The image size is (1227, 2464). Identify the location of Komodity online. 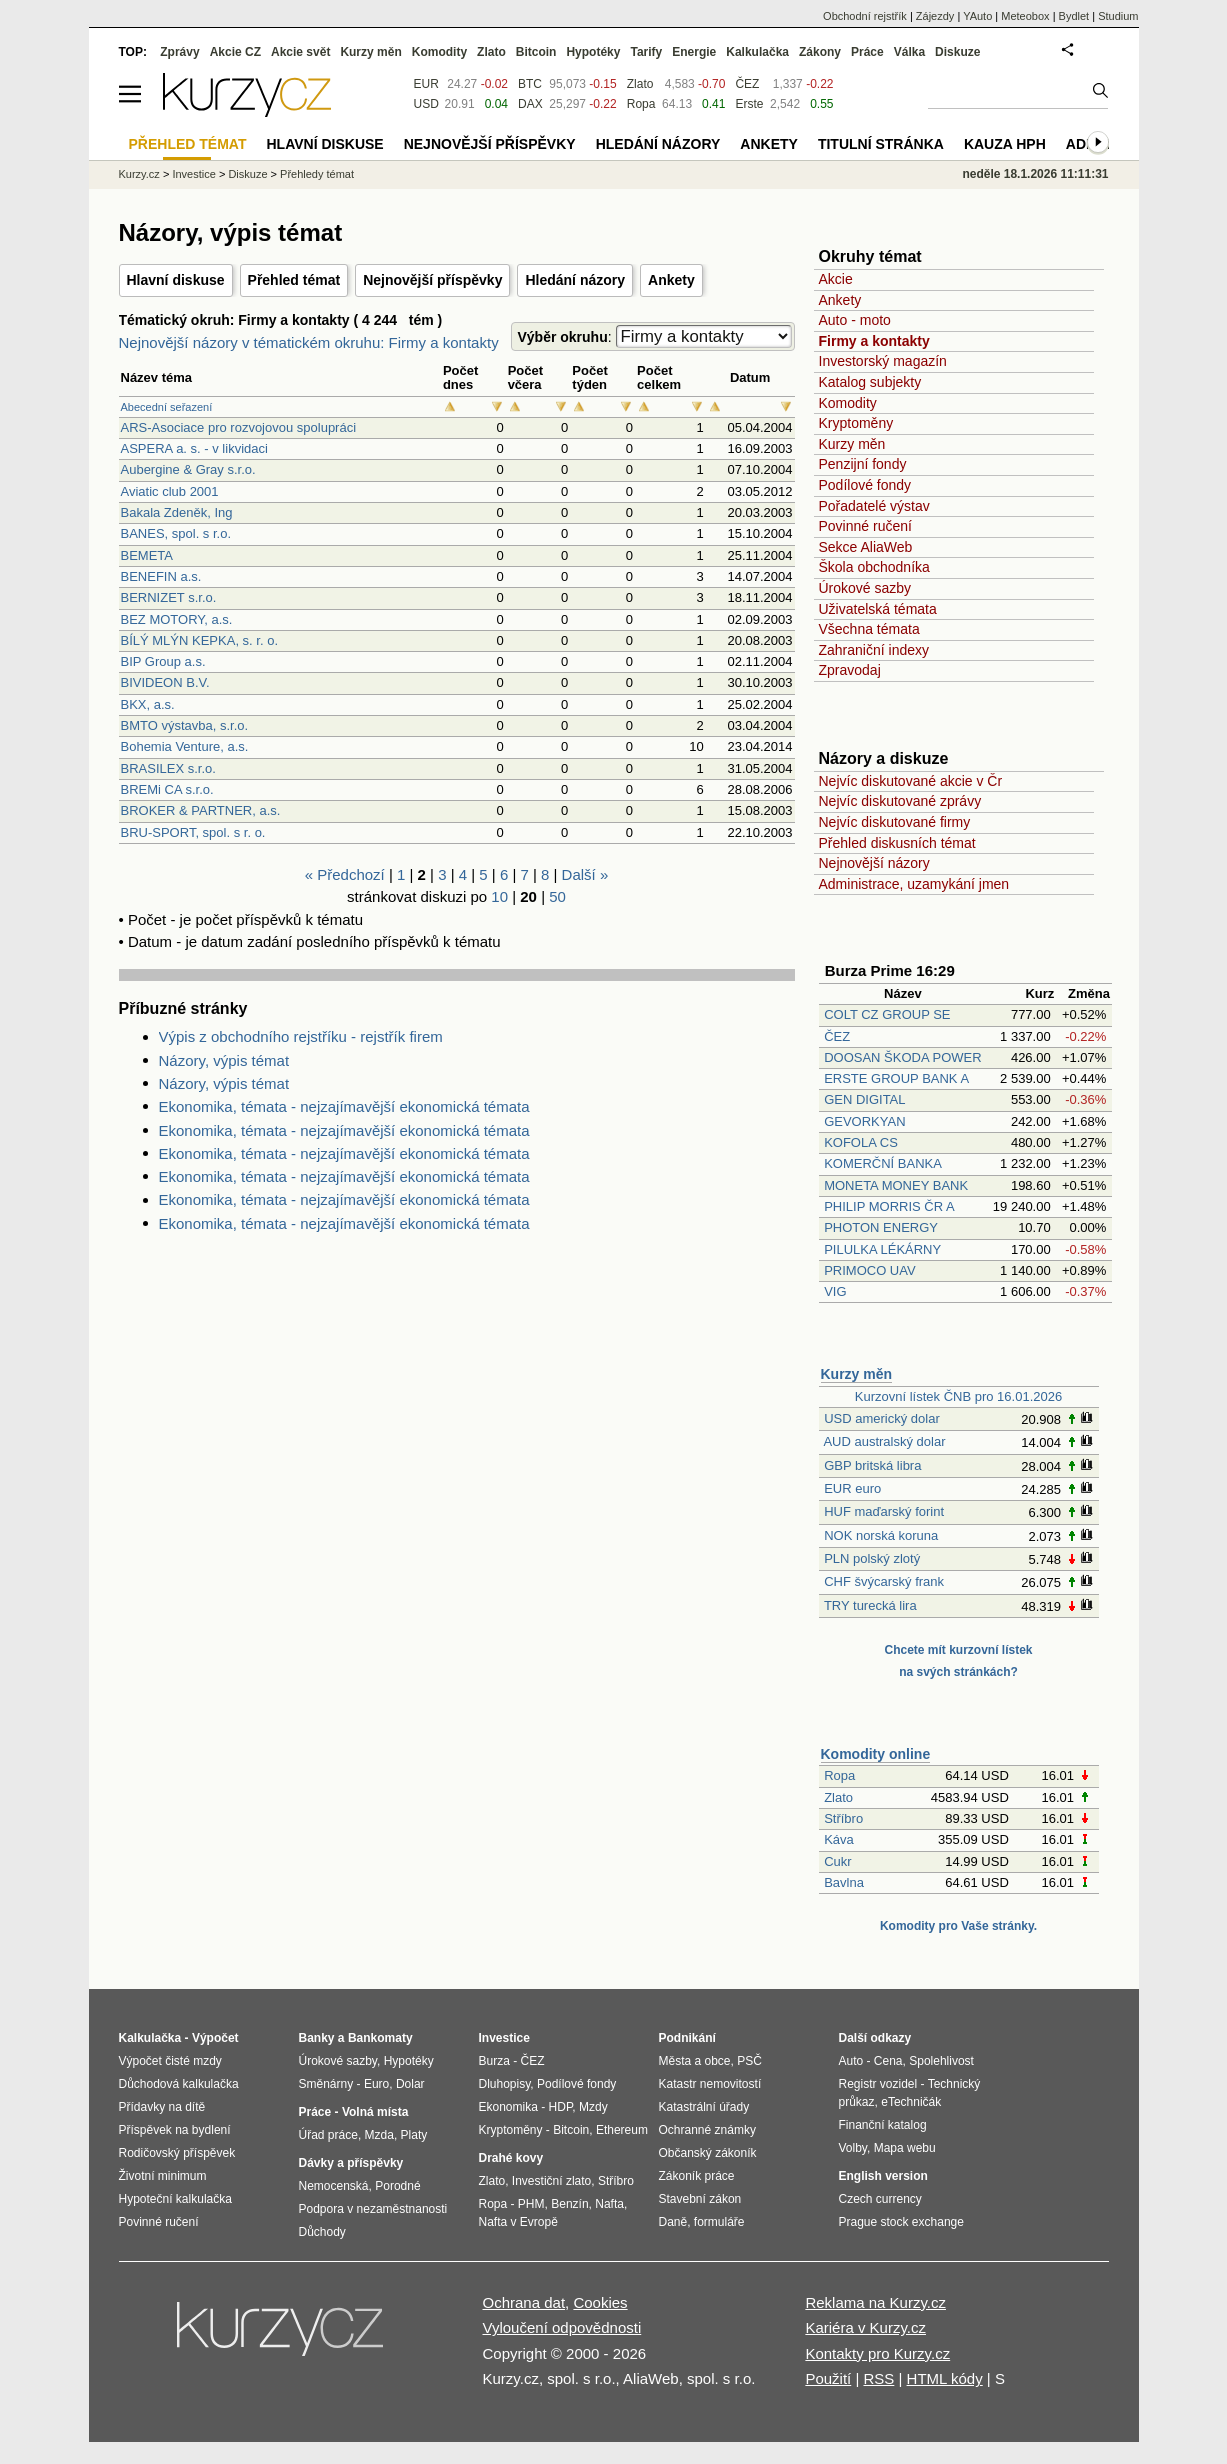
(876, 1754).